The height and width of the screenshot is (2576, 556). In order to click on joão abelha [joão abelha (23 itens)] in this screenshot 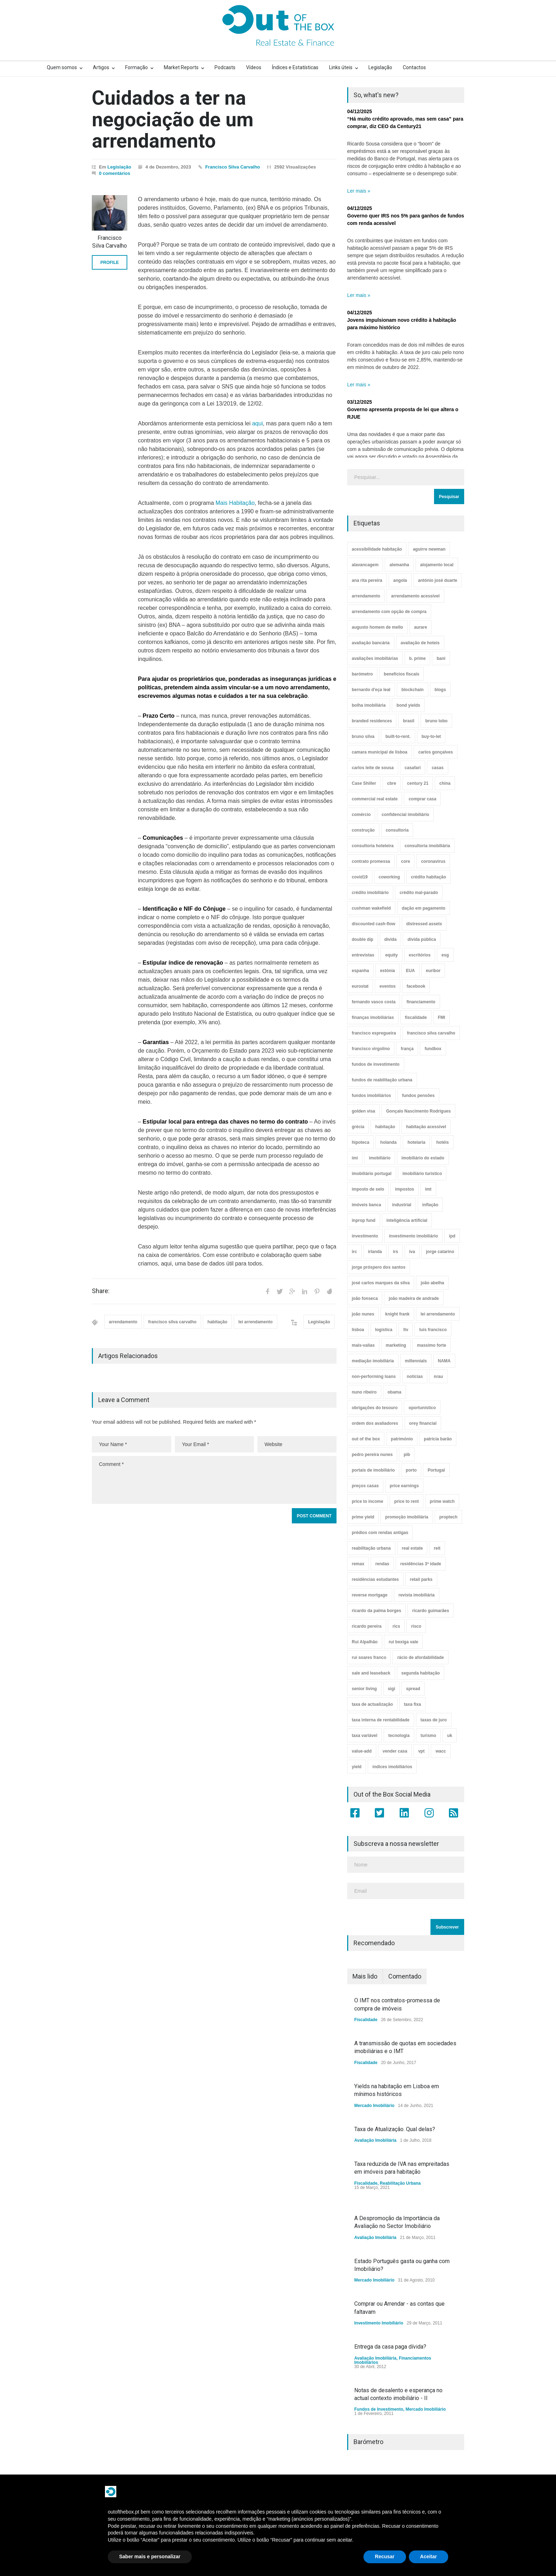, I will do `click(432, 1282)`.